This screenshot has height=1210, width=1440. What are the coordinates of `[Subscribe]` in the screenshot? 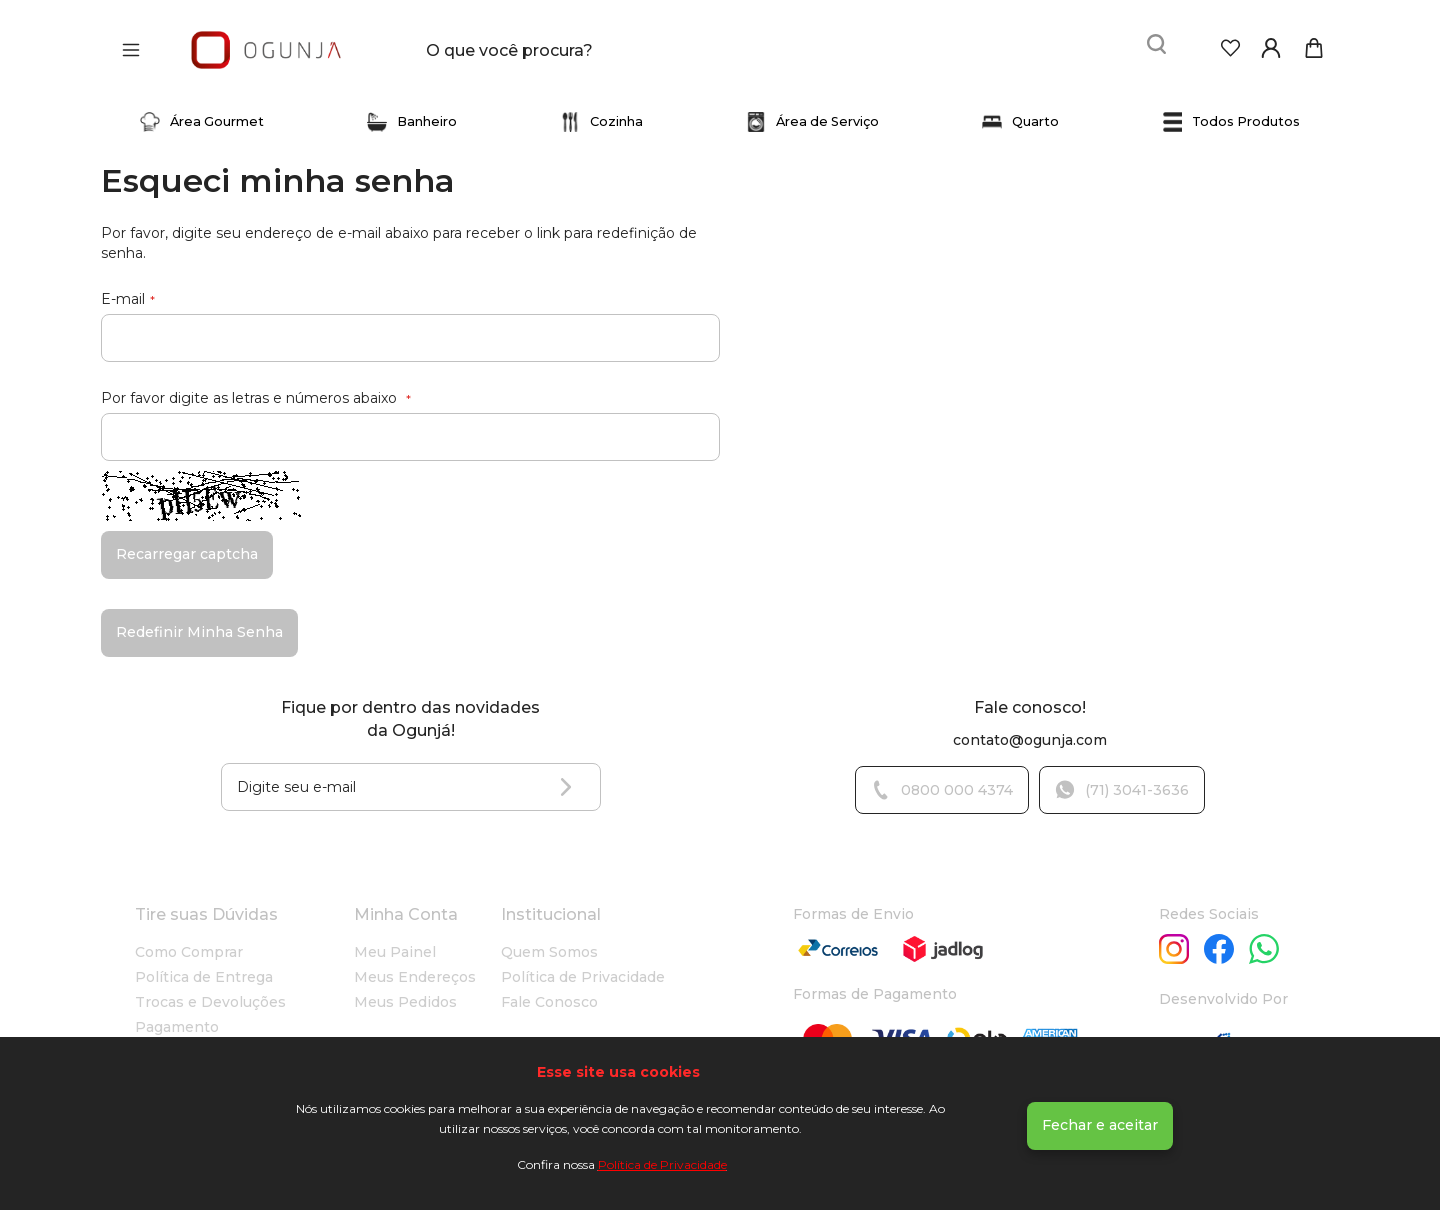 It's located at (571, 775).